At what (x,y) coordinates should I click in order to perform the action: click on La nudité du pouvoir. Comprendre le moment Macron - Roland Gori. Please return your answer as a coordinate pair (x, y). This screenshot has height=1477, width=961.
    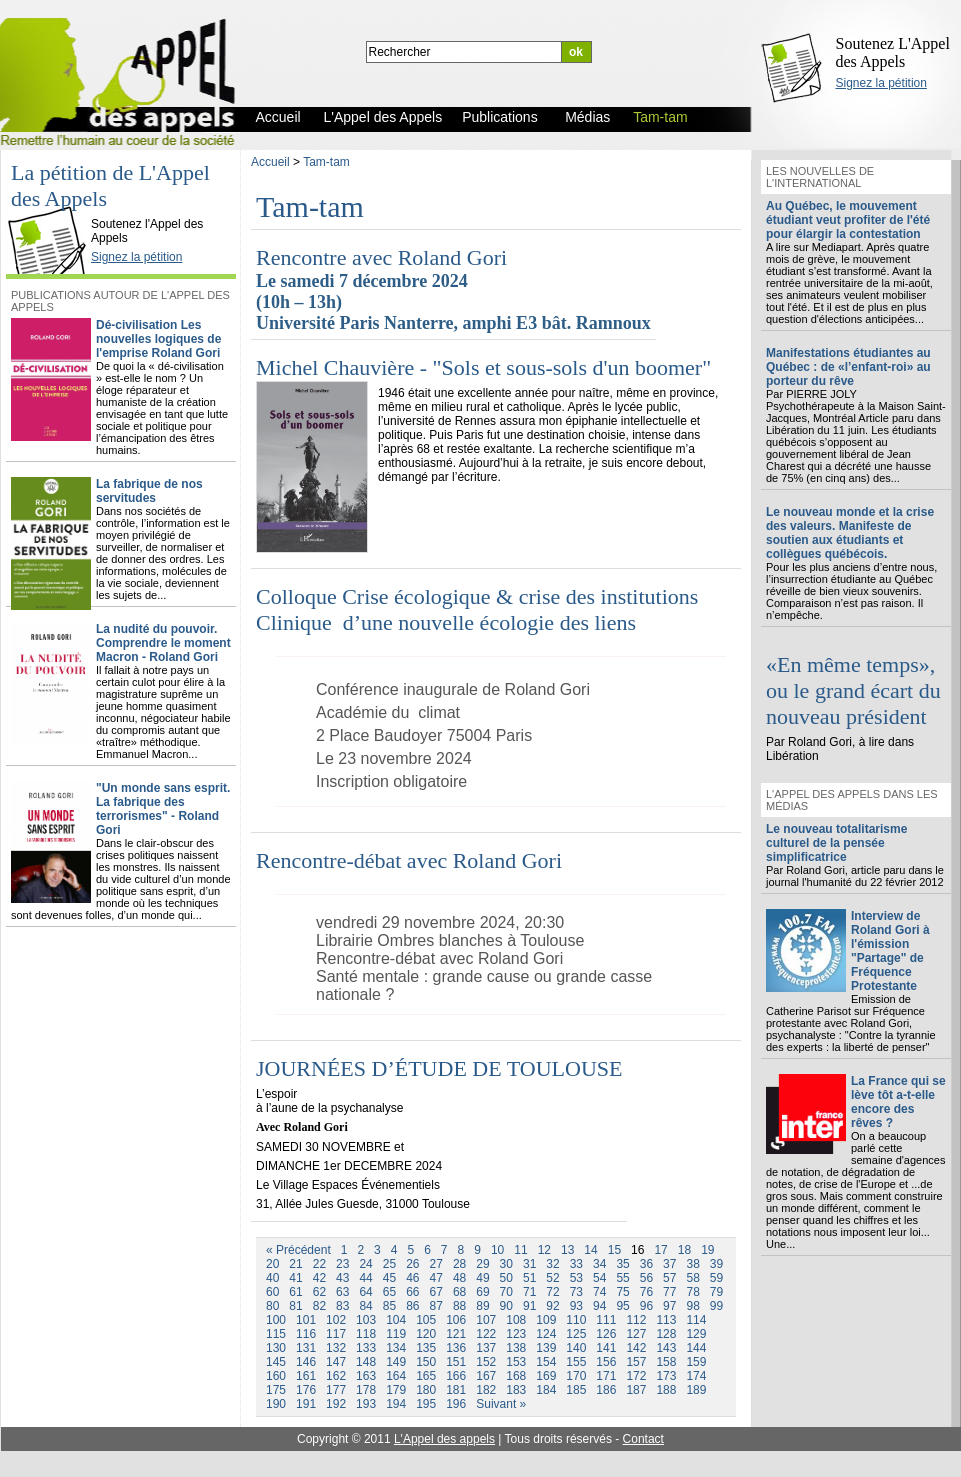
    Looking at the image, I should click on (163, 643).